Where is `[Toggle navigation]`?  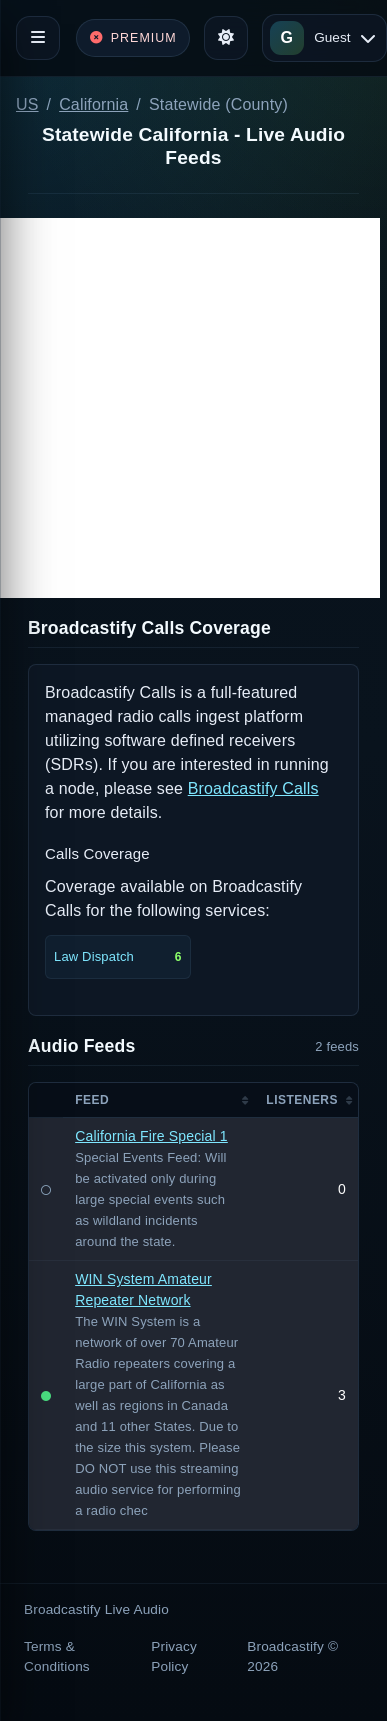 [Toggle navigation] is located at coordinates (38, 38).